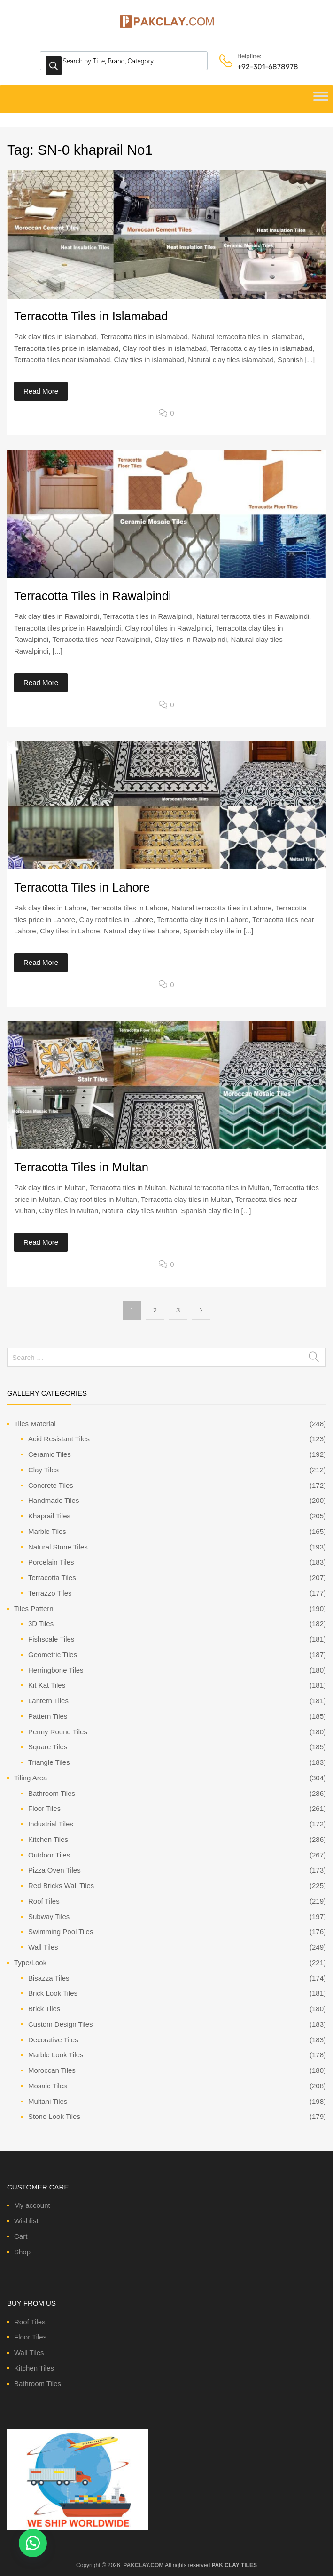  Describe the element at coordinates (44, 2009) in the screenshot. I see `Brick Tiles` at that location.